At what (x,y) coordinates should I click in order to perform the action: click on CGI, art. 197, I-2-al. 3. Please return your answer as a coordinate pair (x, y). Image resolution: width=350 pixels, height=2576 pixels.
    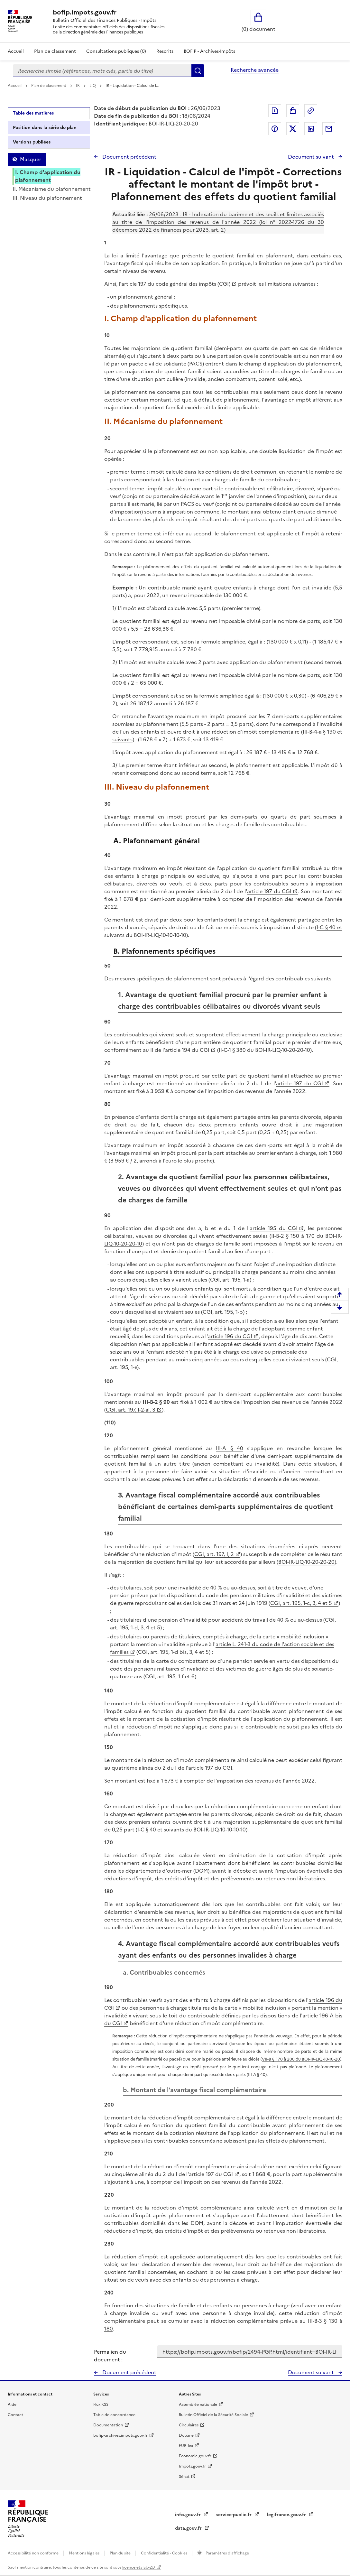
    Looking at the image, I should click on (130, 1409).